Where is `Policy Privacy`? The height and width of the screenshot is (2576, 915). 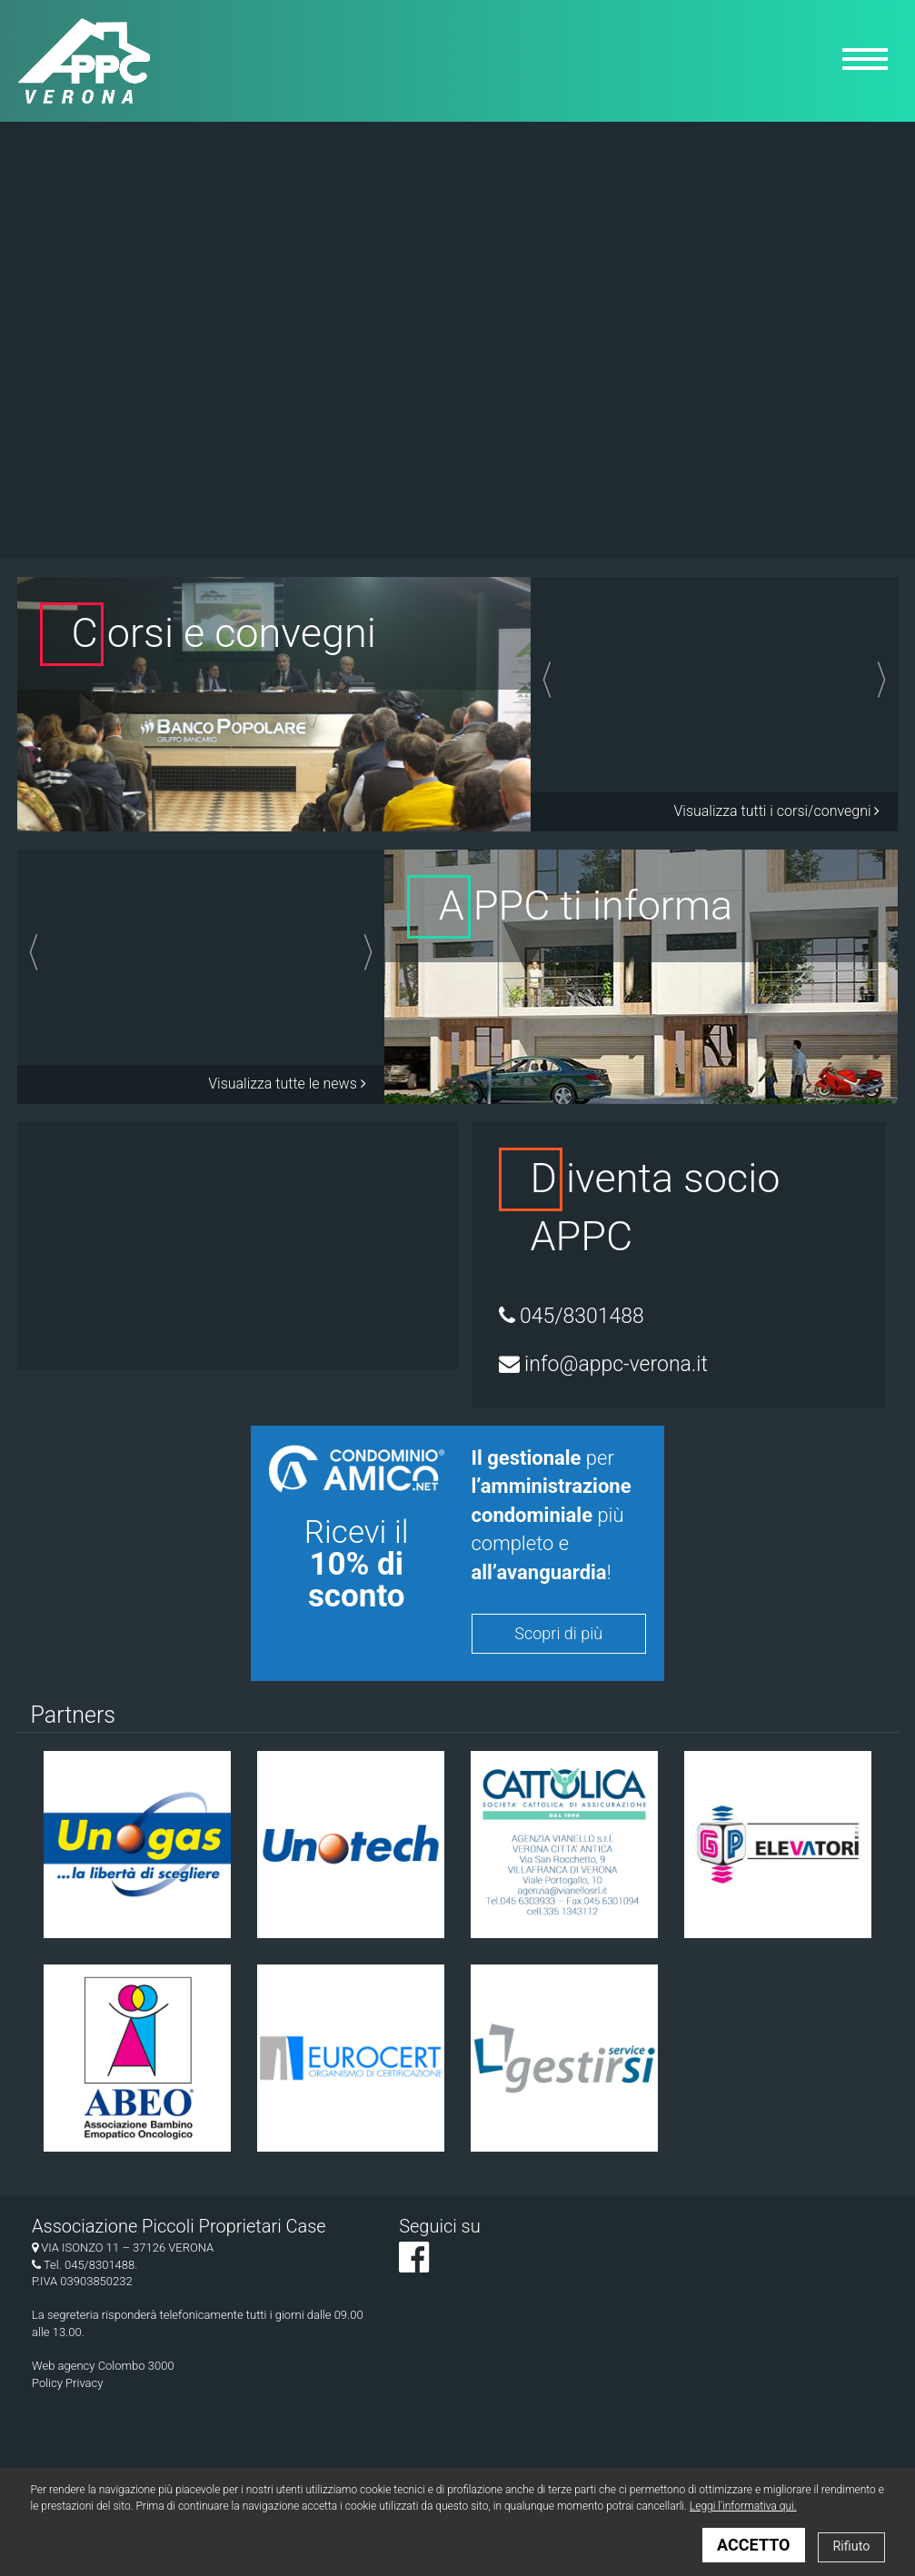 Policy Privacy is located at coordinates (67, 2383).